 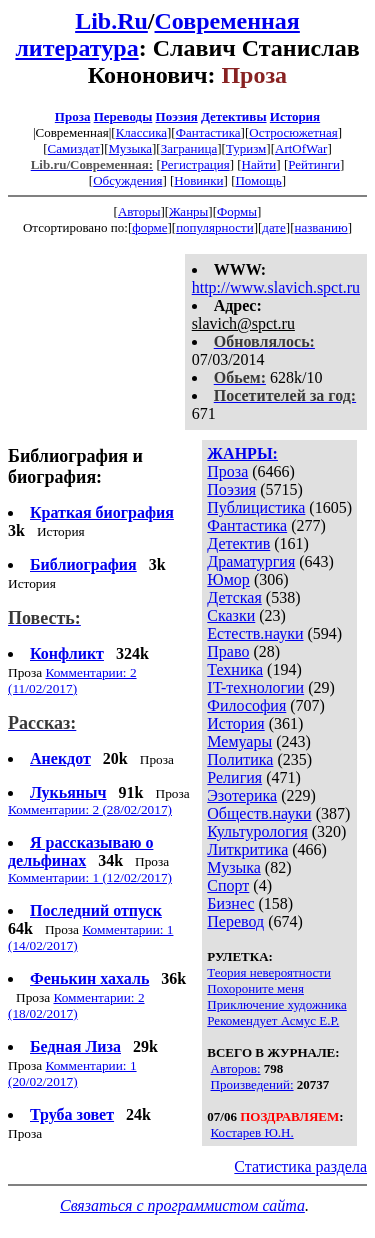 I want to click on Комментарии: 2 (28/02/2017), so click(x=90, y=809).